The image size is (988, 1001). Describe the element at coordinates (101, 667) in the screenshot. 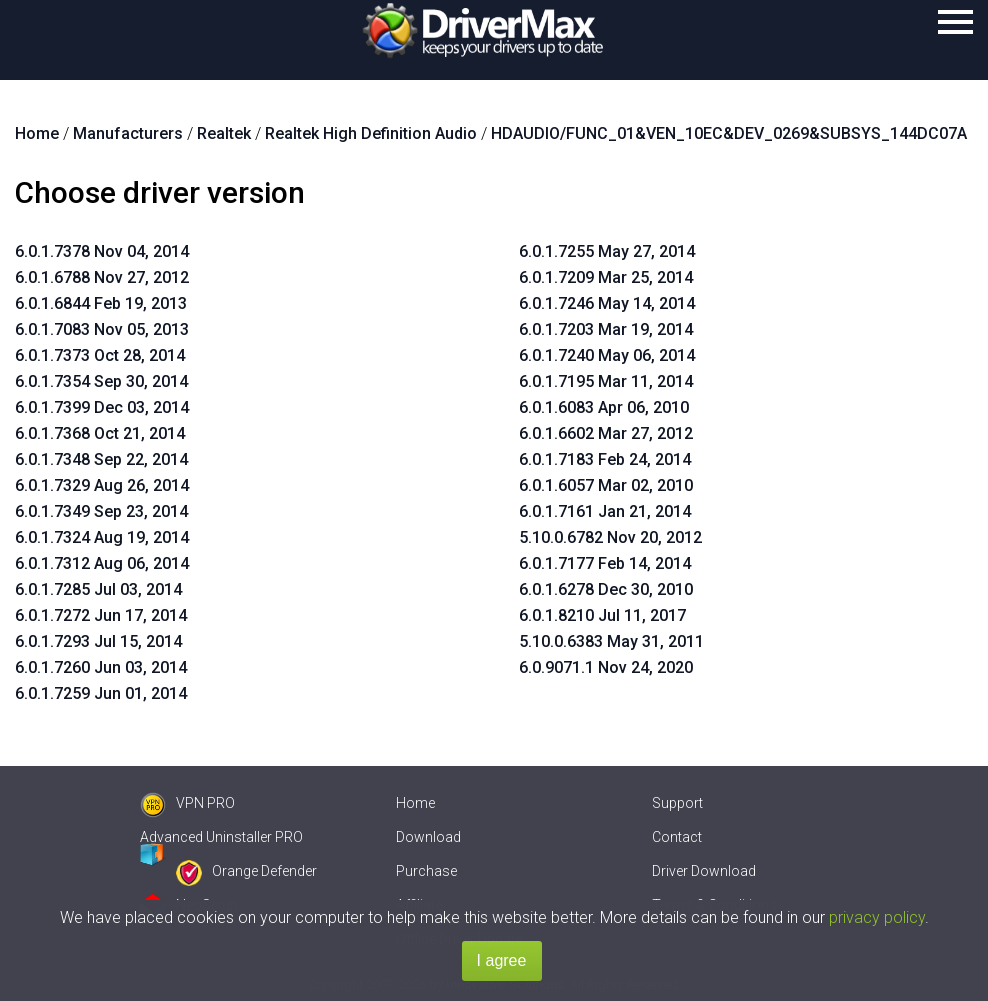

I see `6.0.1.7260 Jun 03, 2014` at that location.